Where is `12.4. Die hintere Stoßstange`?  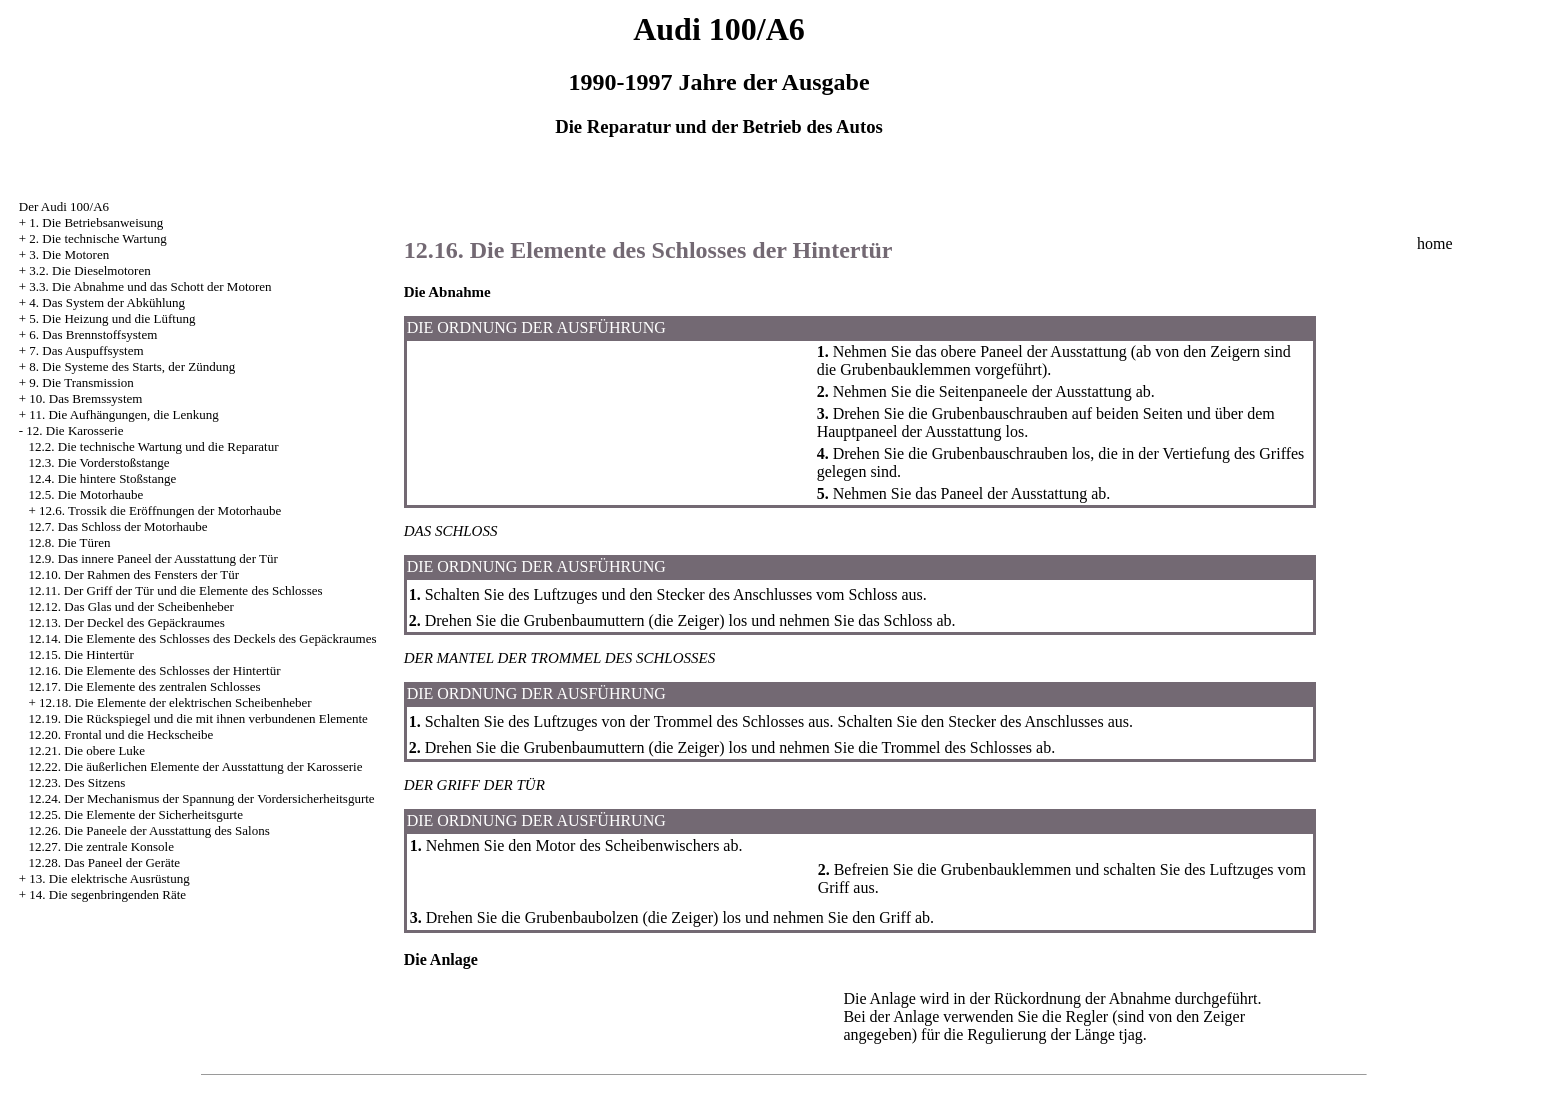
12.4. Die hintere Stoßstange is located at coordinates (103, 478).